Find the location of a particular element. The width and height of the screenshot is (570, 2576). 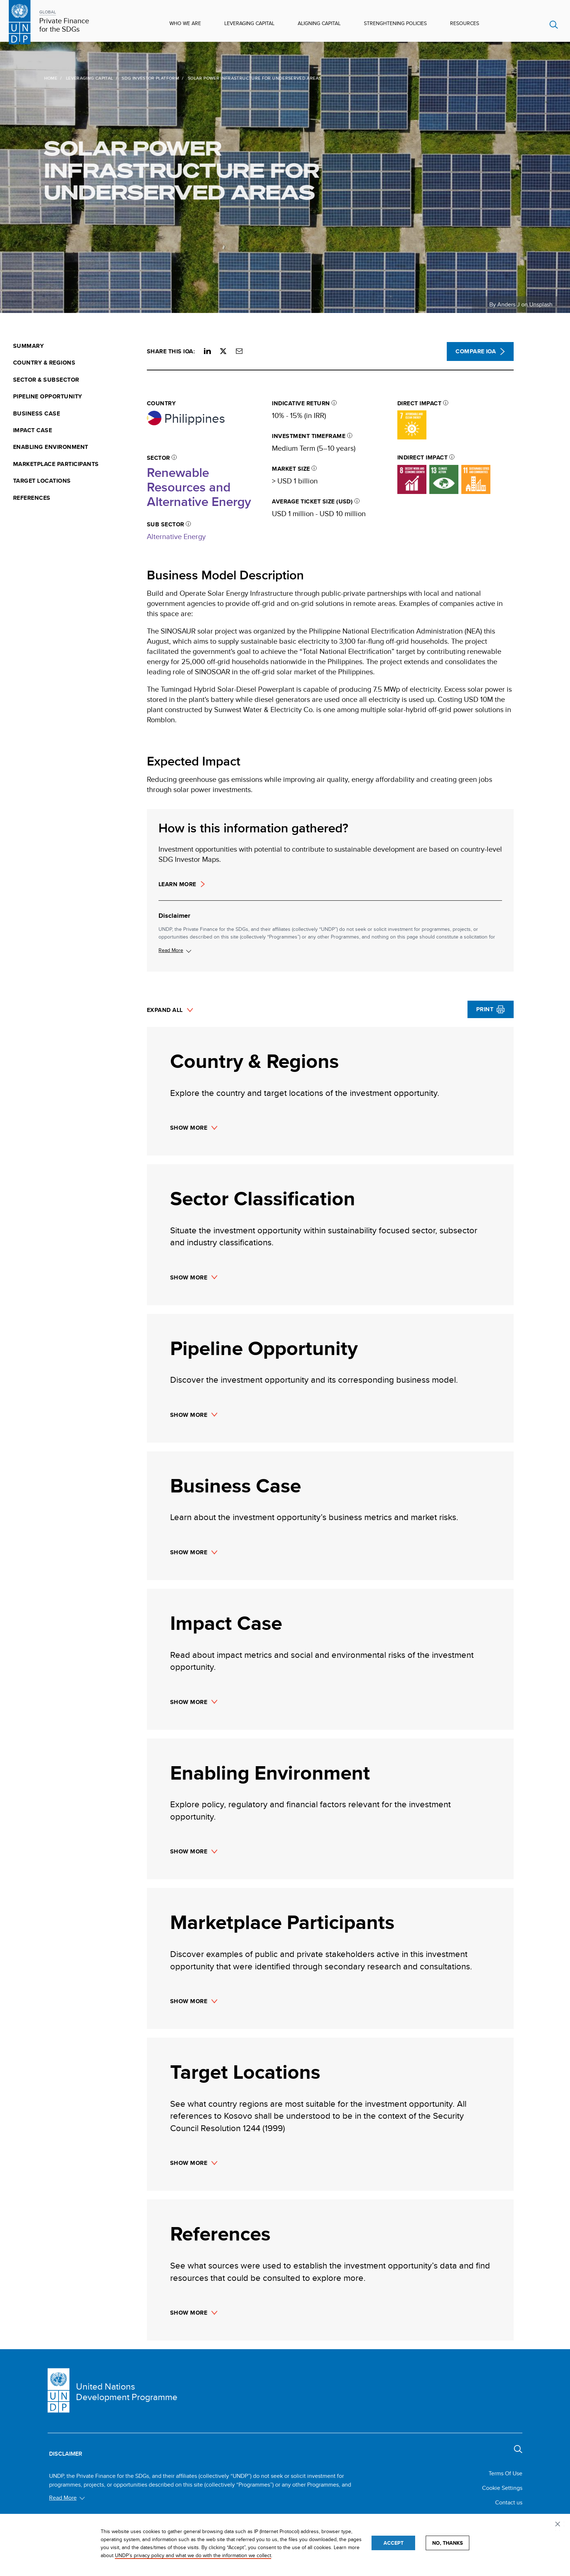

Print is located at coordinates (484, 1009).